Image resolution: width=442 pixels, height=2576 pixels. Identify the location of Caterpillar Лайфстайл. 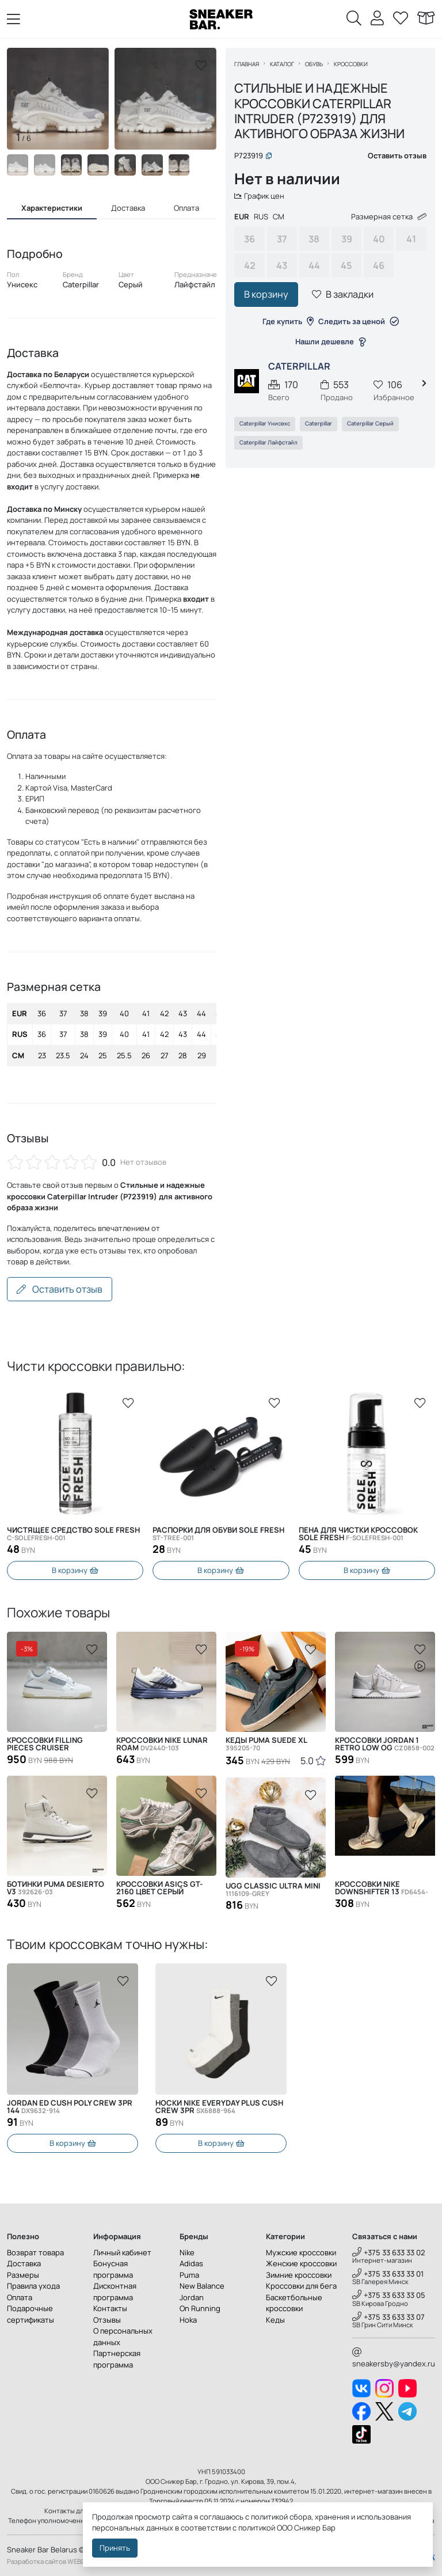
(269, 442).